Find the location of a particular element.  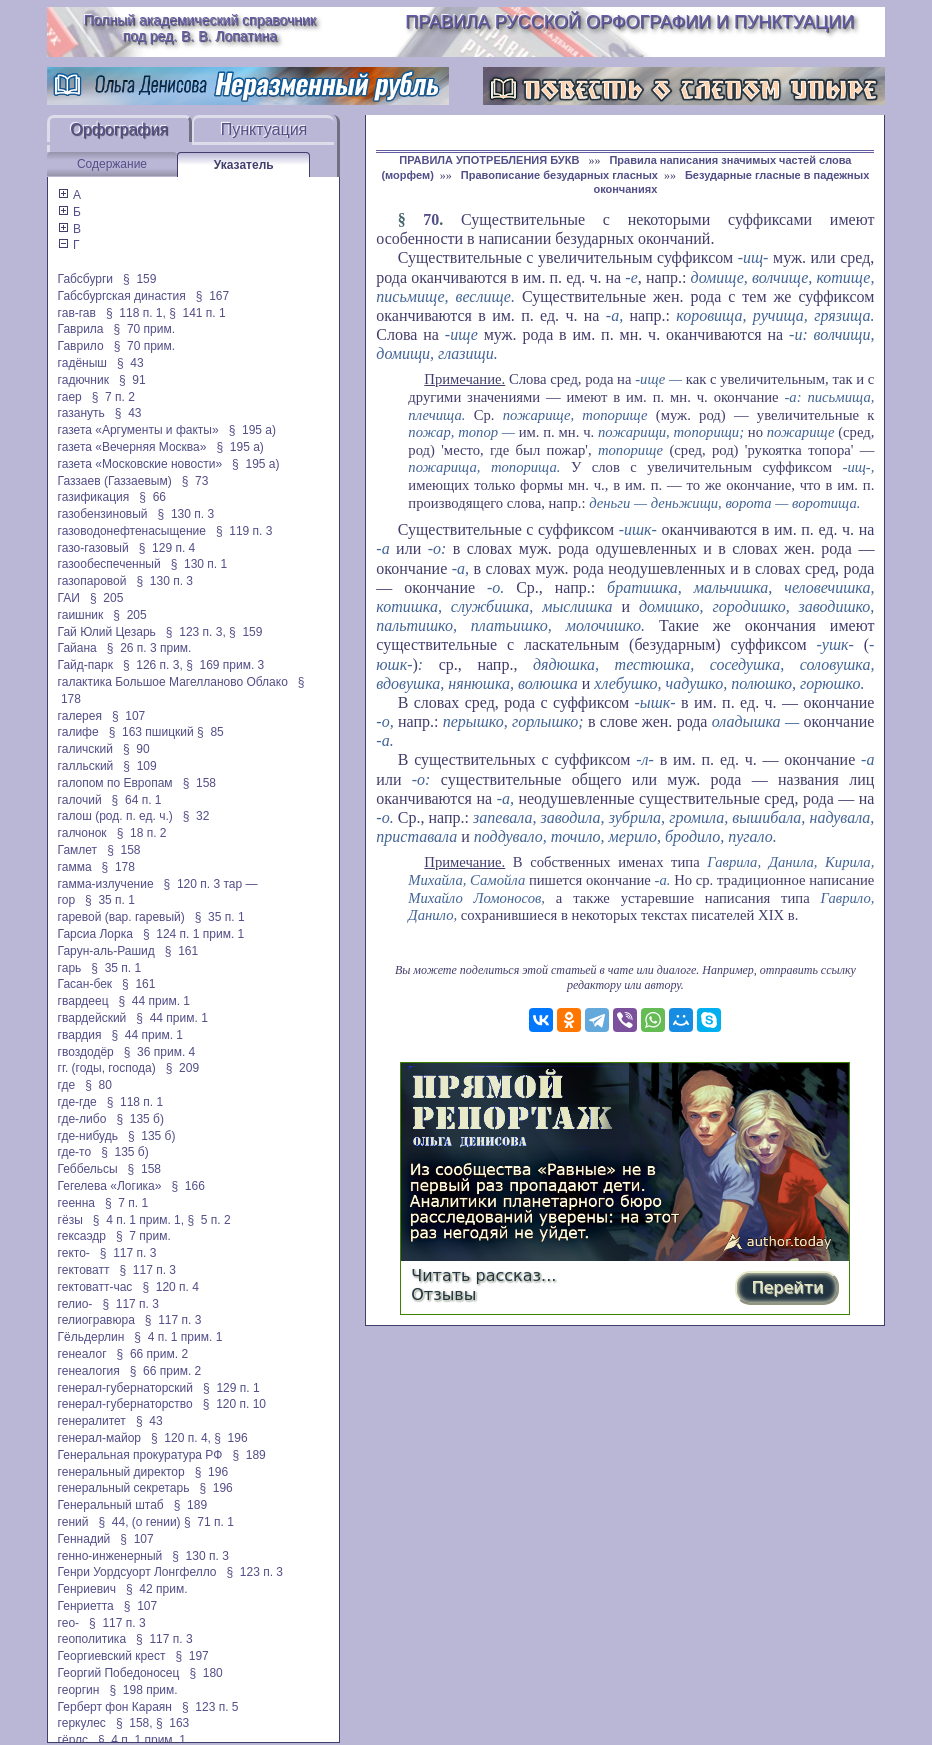

гёзы is located at coordinates (70, 1220).